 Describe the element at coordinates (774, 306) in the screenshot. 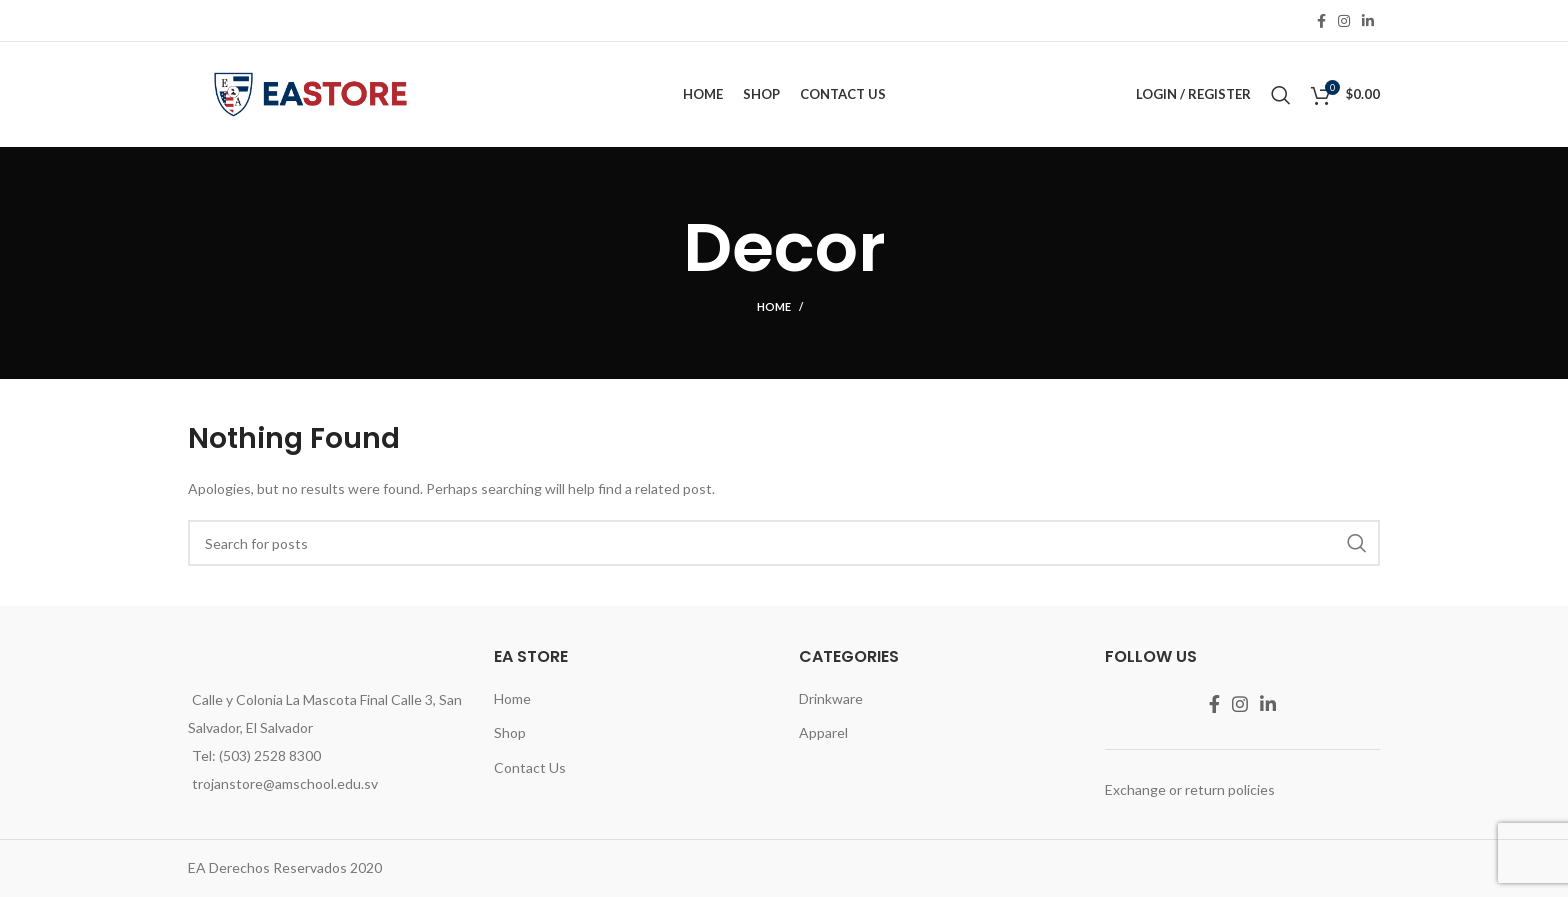

I see `Home` at that location.